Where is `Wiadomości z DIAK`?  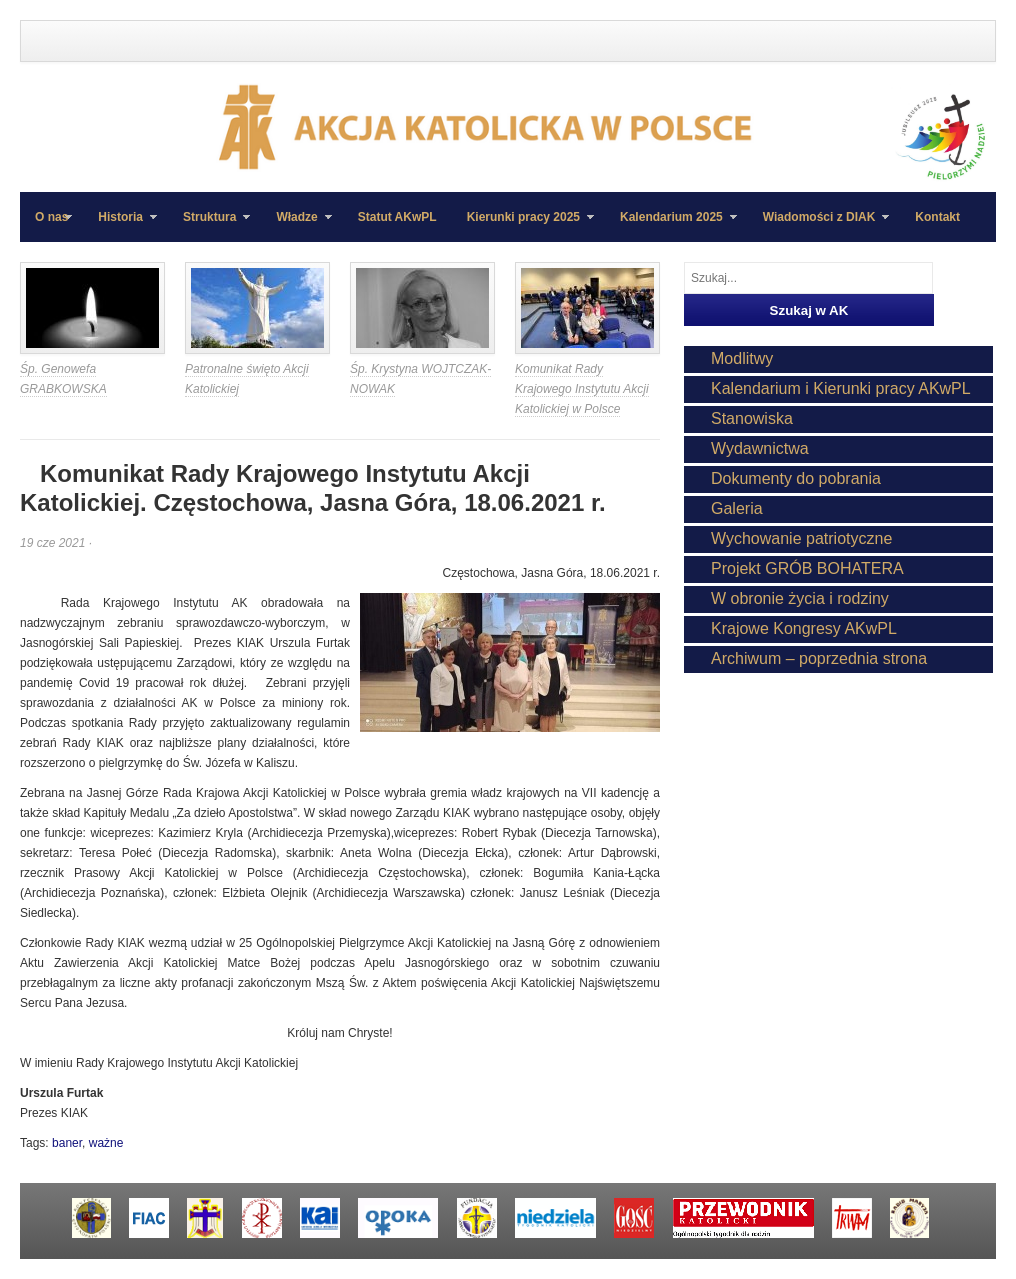
Wiadomości z DIAK is located at coordinates (819, 226).